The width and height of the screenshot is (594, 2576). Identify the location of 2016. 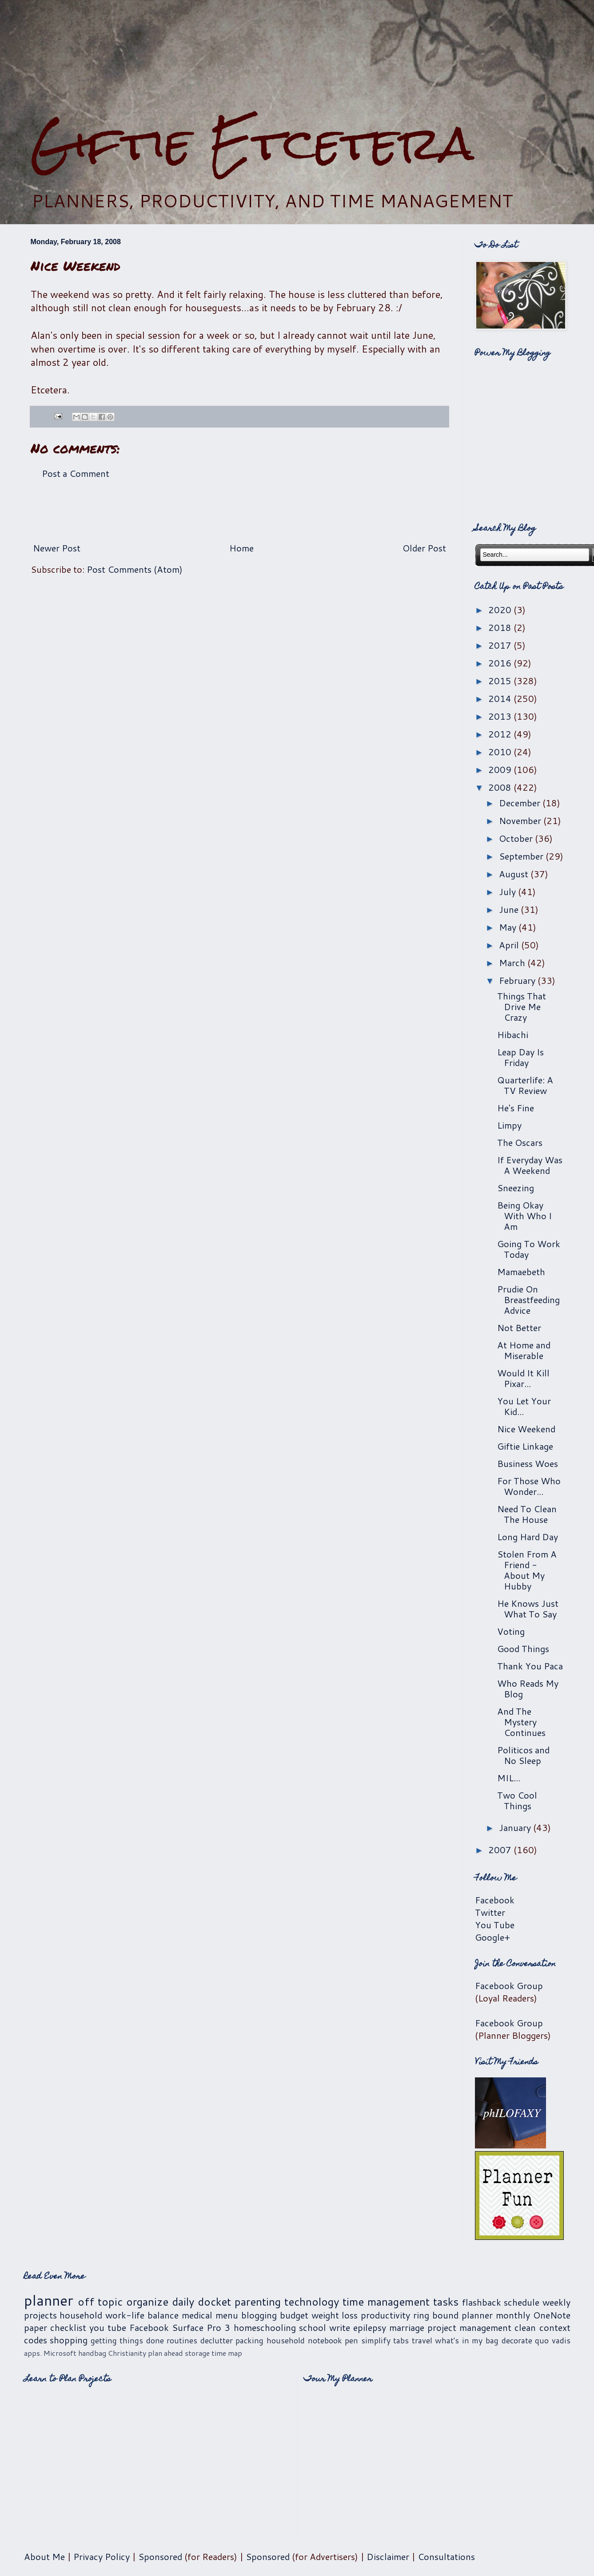
(501, 663).